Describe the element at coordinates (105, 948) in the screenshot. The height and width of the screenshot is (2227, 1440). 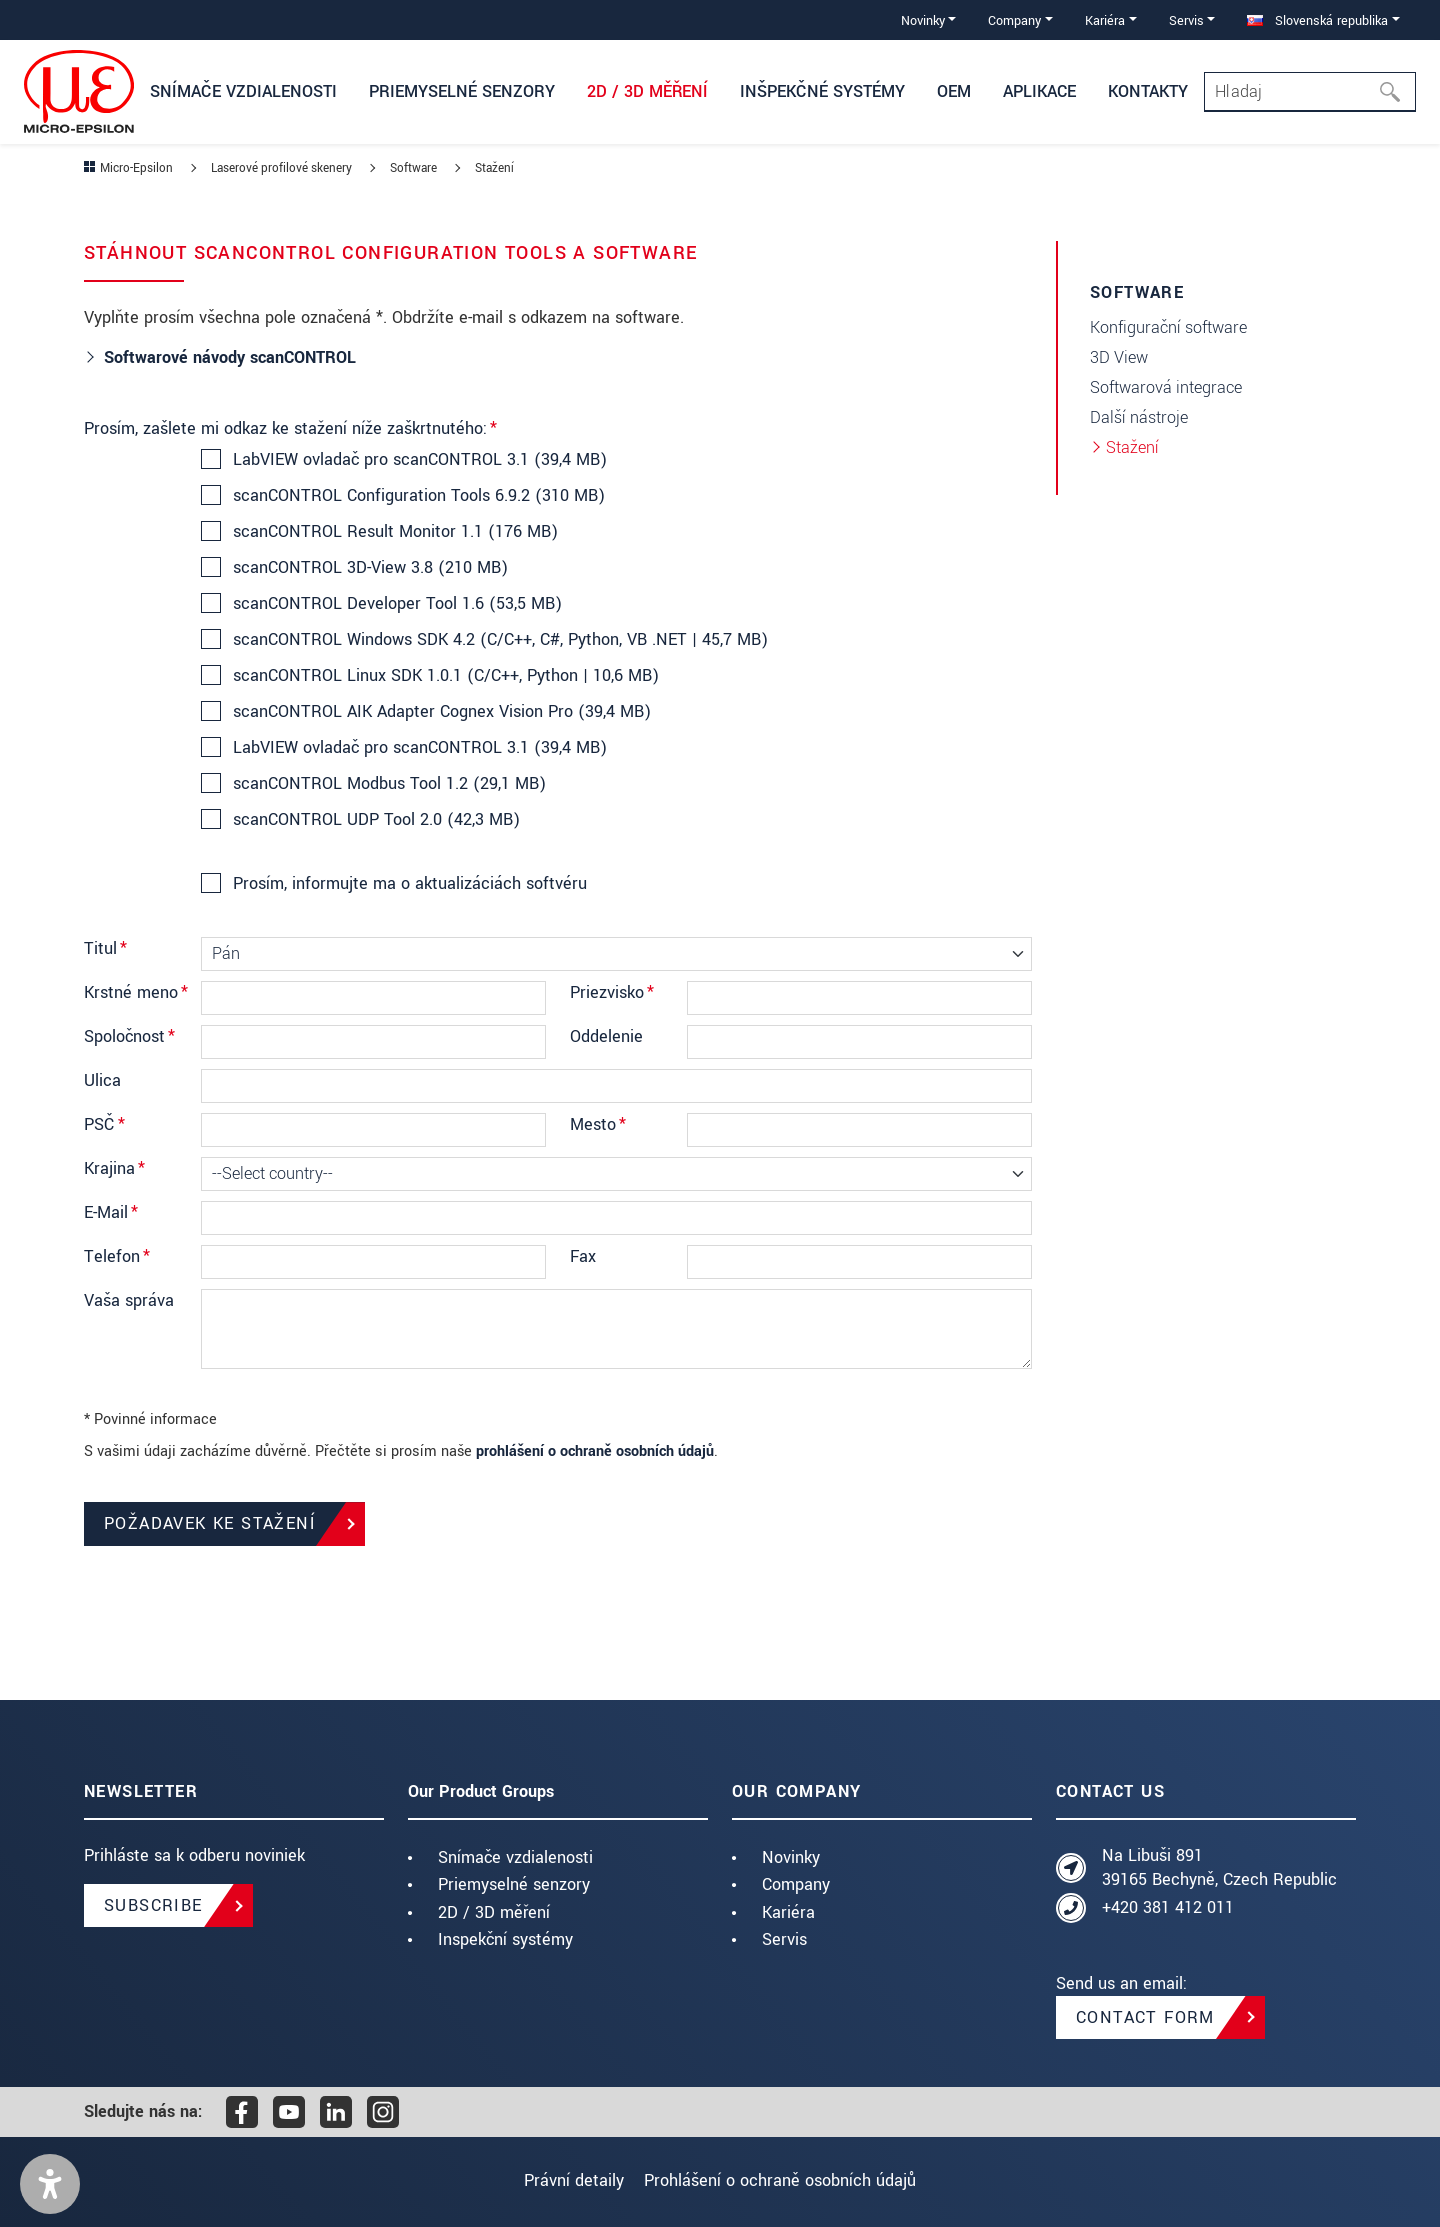
I see `Titul` at that location.